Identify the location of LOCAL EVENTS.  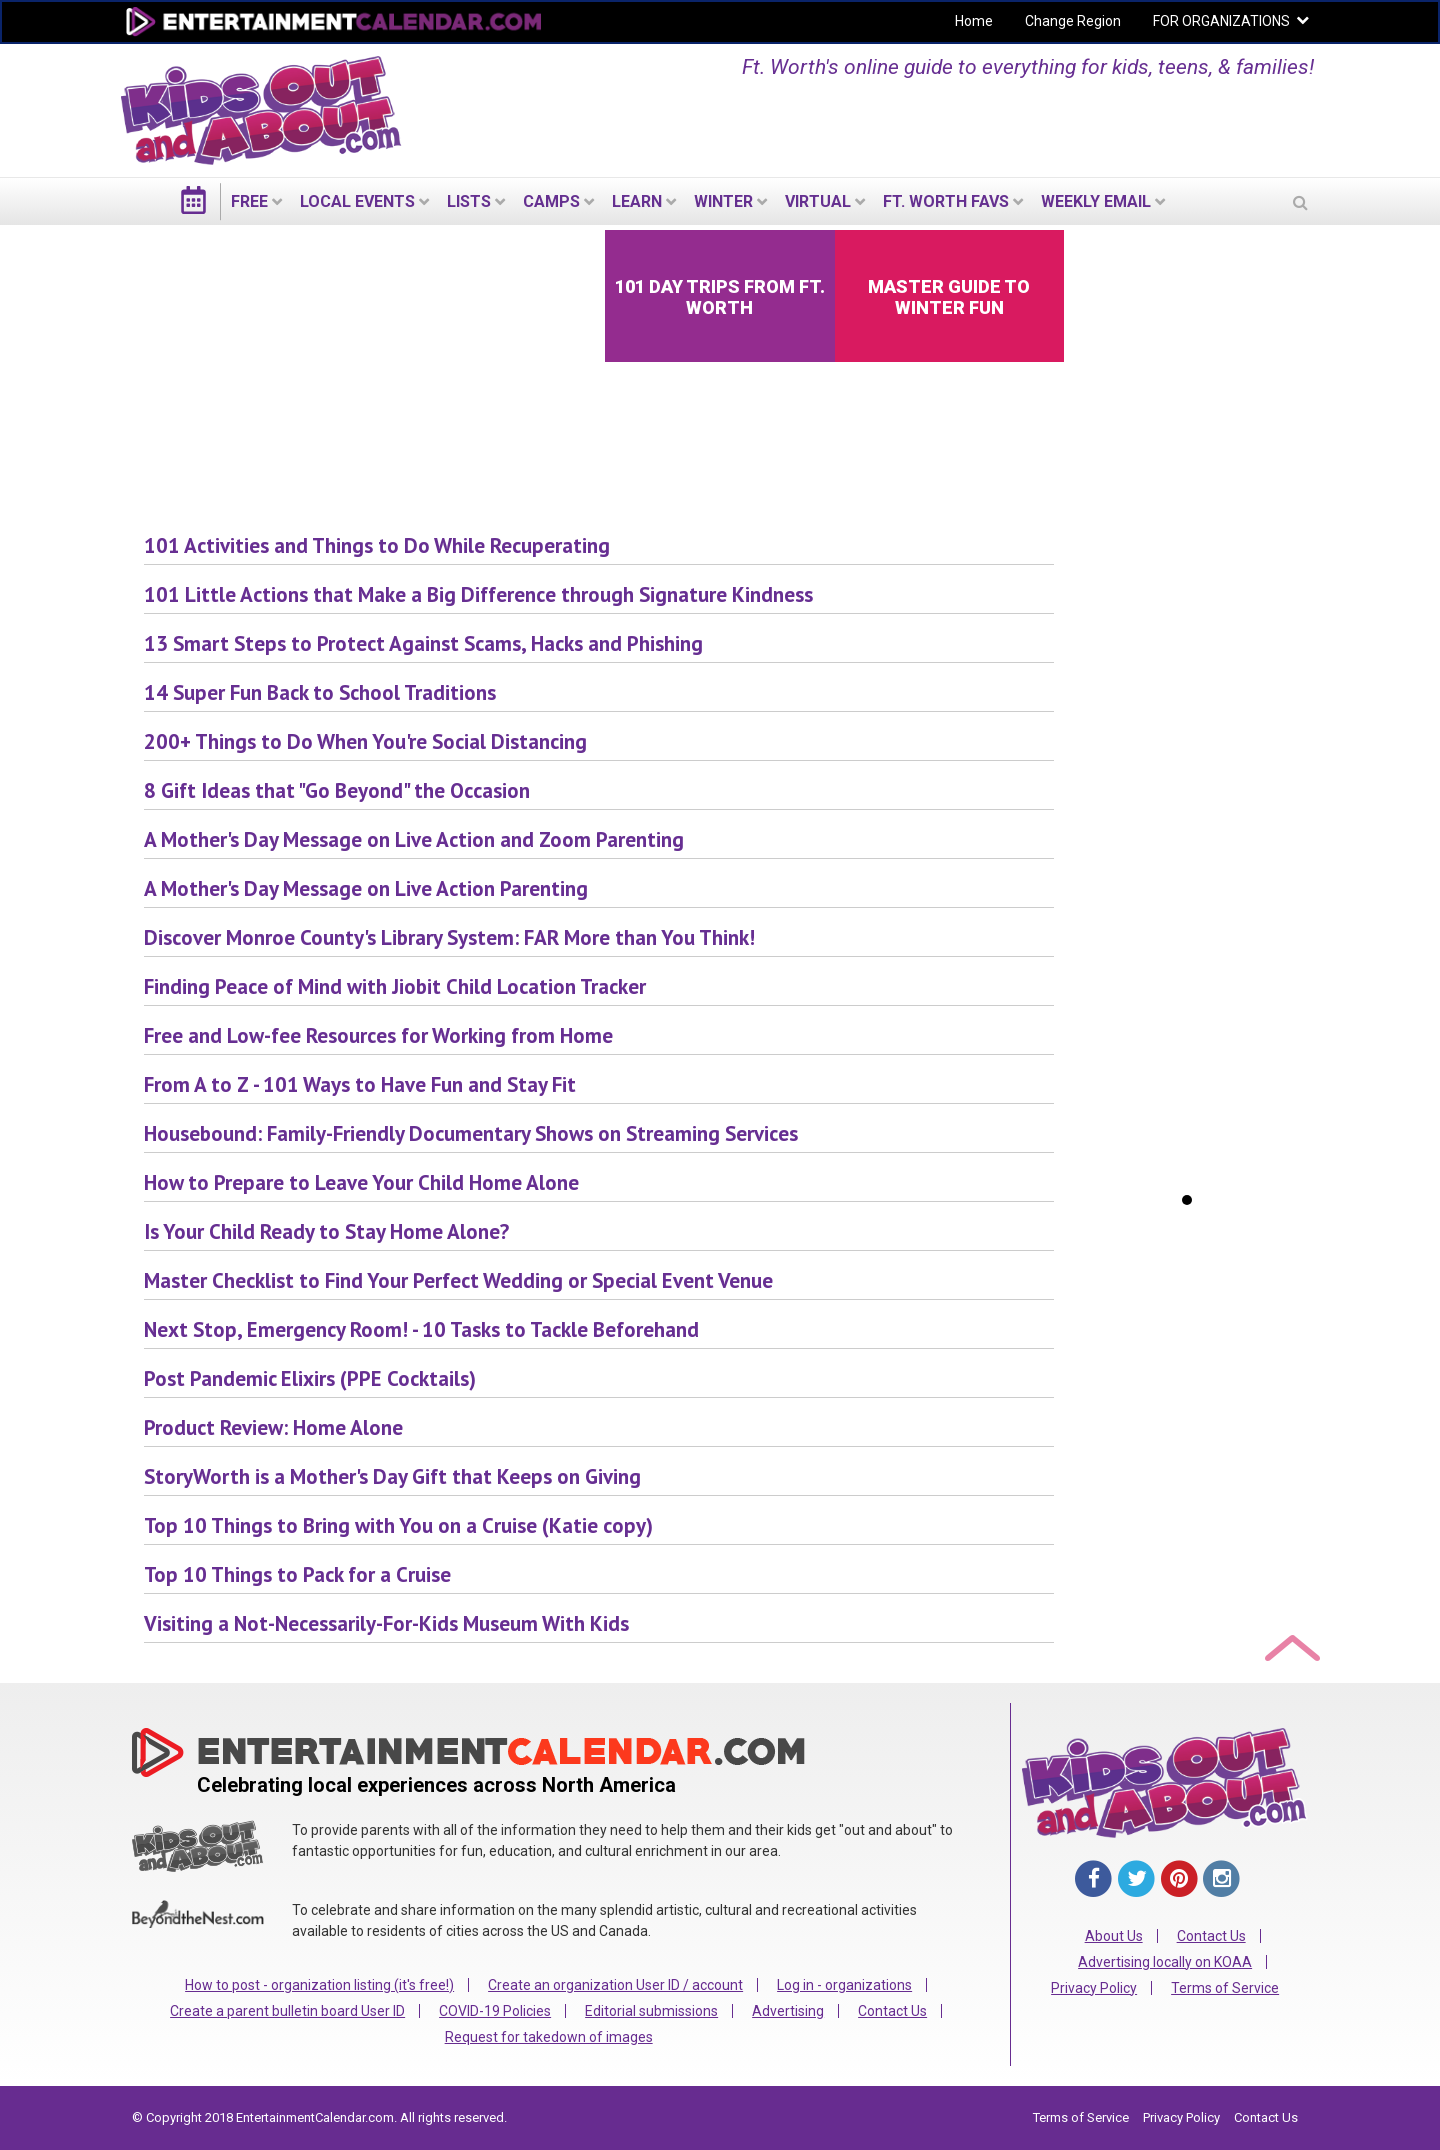
(357, 201).